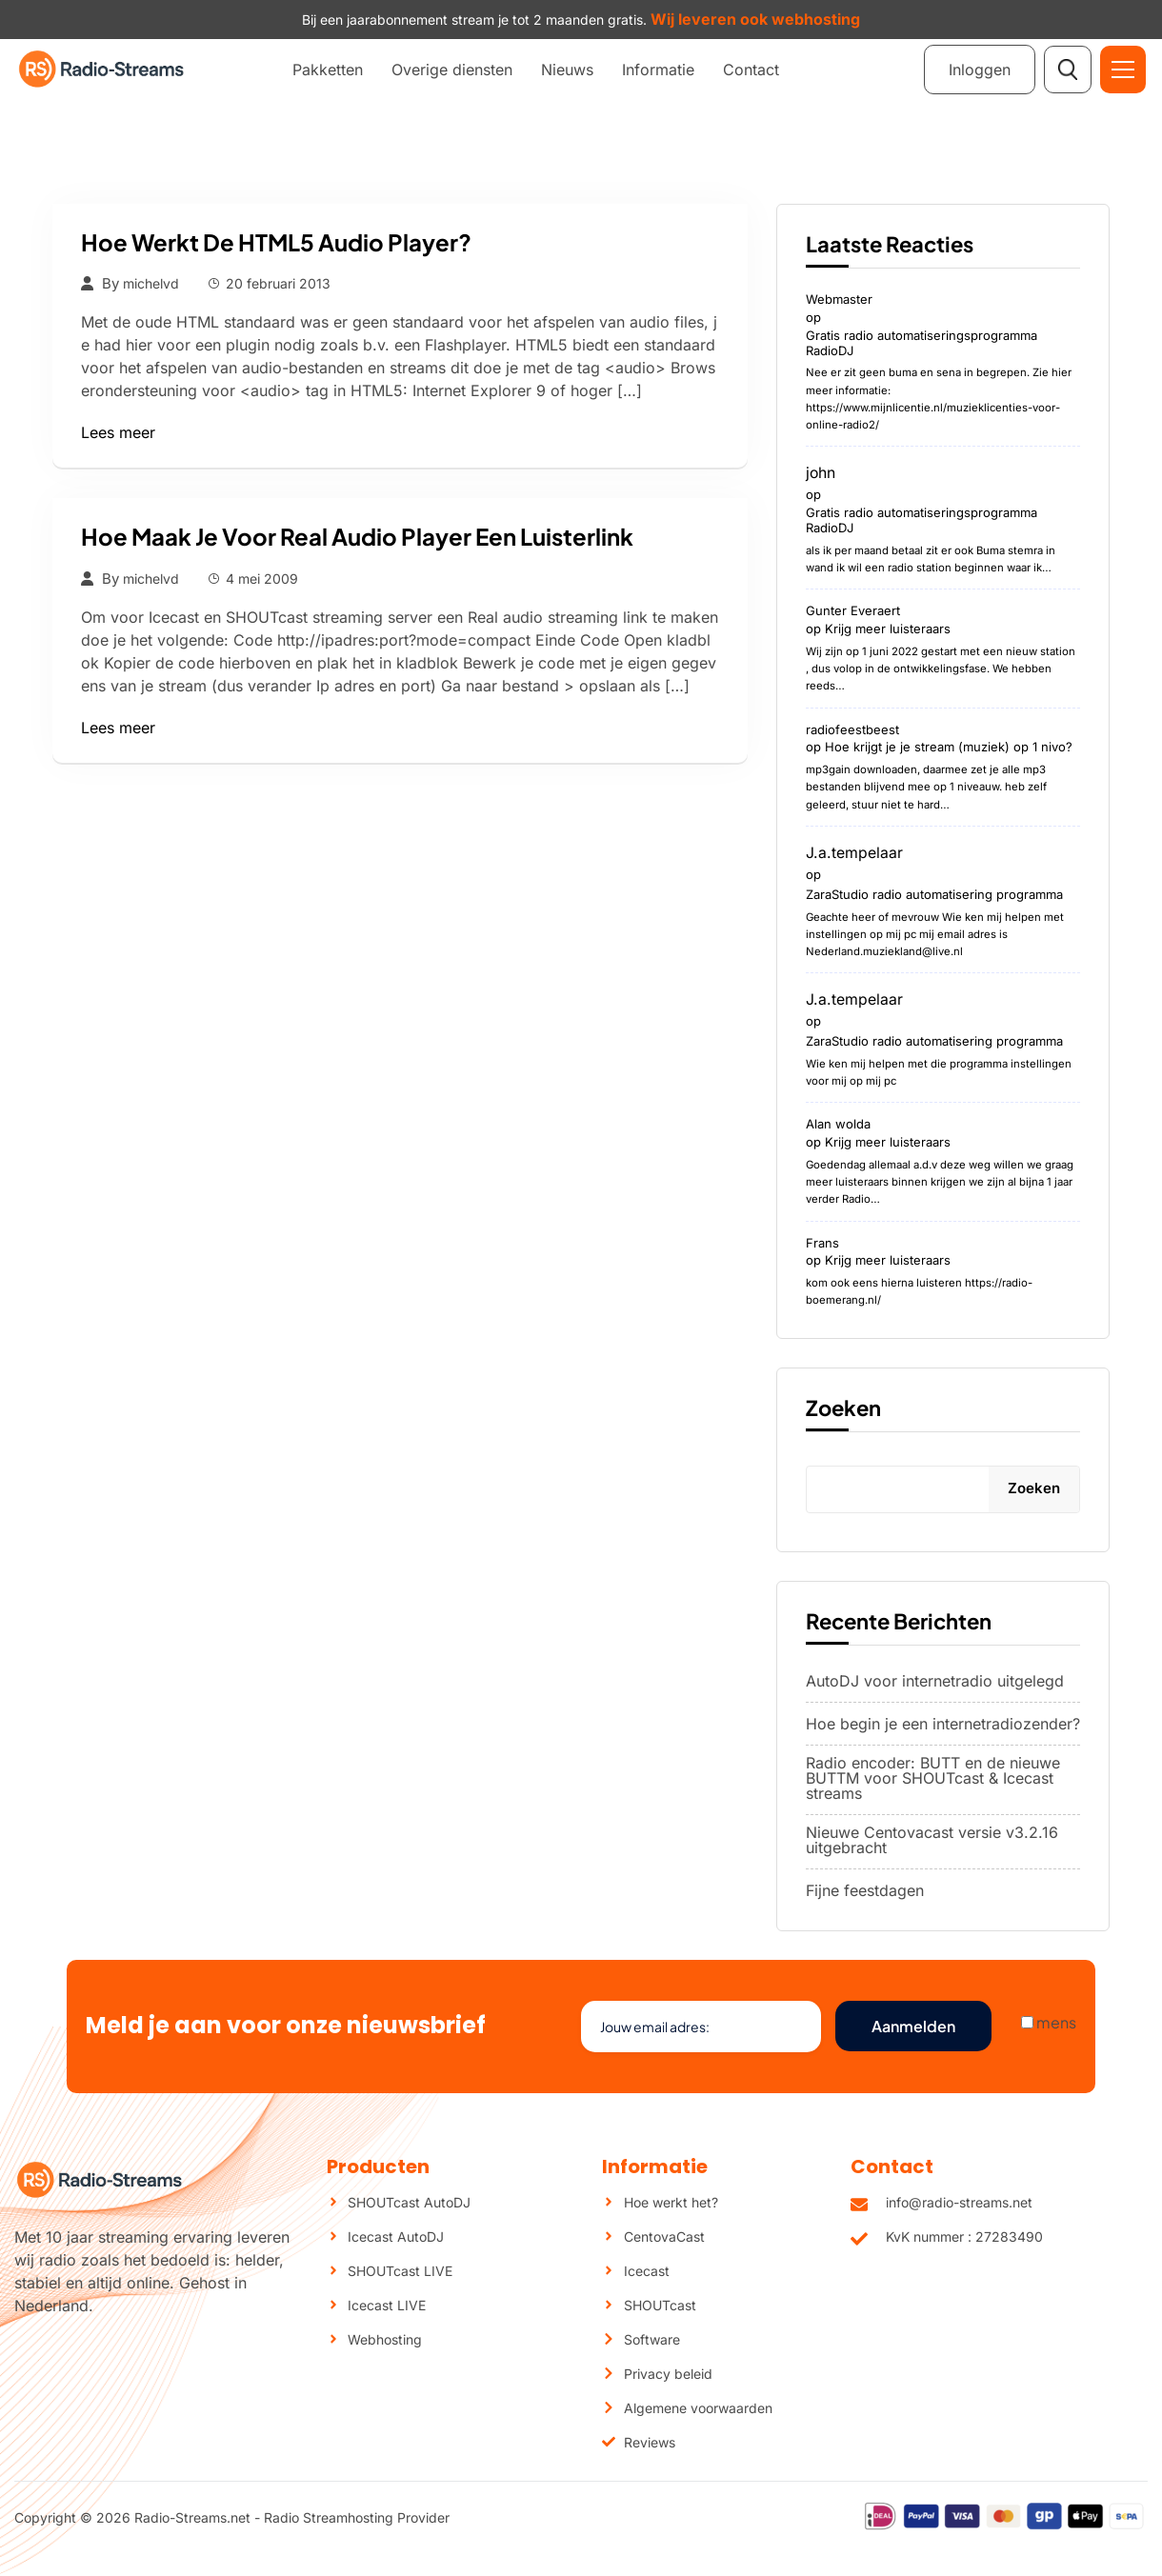  What do you see at coordinates (948, 748) in the screenshot?
I see `Hoe krijgt je je stream (muziek) op 1 nivo?` at bounding box center [948, 748].